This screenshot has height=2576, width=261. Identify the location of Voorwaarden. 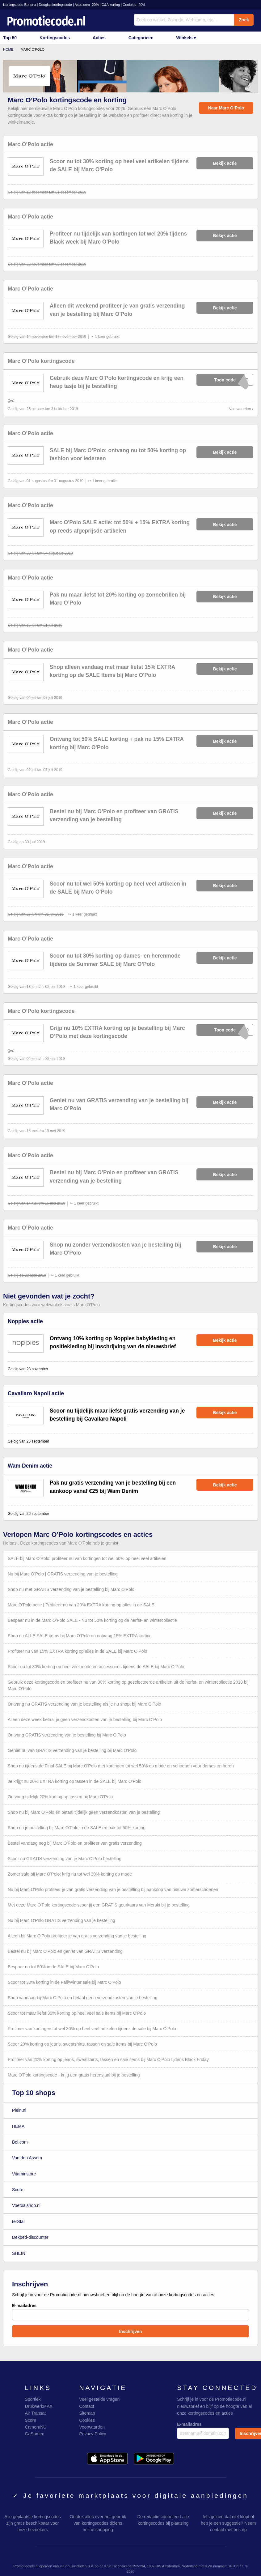
(240, 409).